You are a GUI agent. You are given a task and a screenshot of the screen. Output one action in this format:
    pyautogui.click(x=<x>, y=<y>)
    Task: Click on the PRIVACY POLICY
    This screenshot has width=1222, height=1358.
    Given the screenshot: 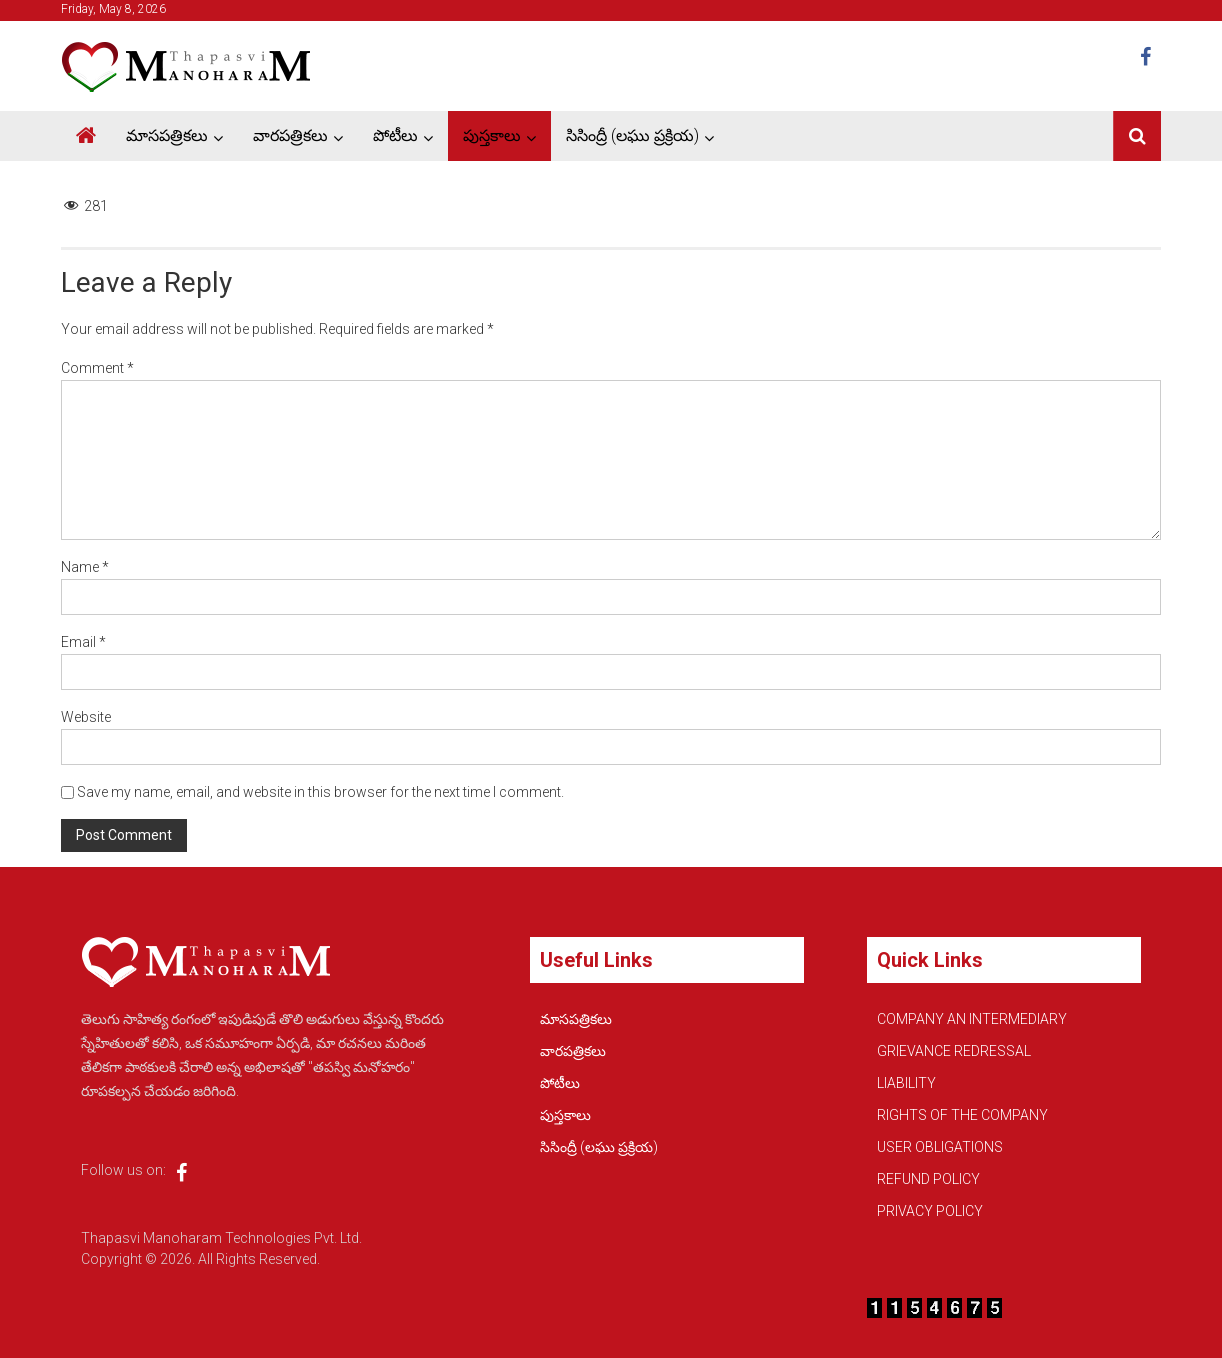 What is the action you would take?
    pyautogui.click(x=930, y=1211)
    